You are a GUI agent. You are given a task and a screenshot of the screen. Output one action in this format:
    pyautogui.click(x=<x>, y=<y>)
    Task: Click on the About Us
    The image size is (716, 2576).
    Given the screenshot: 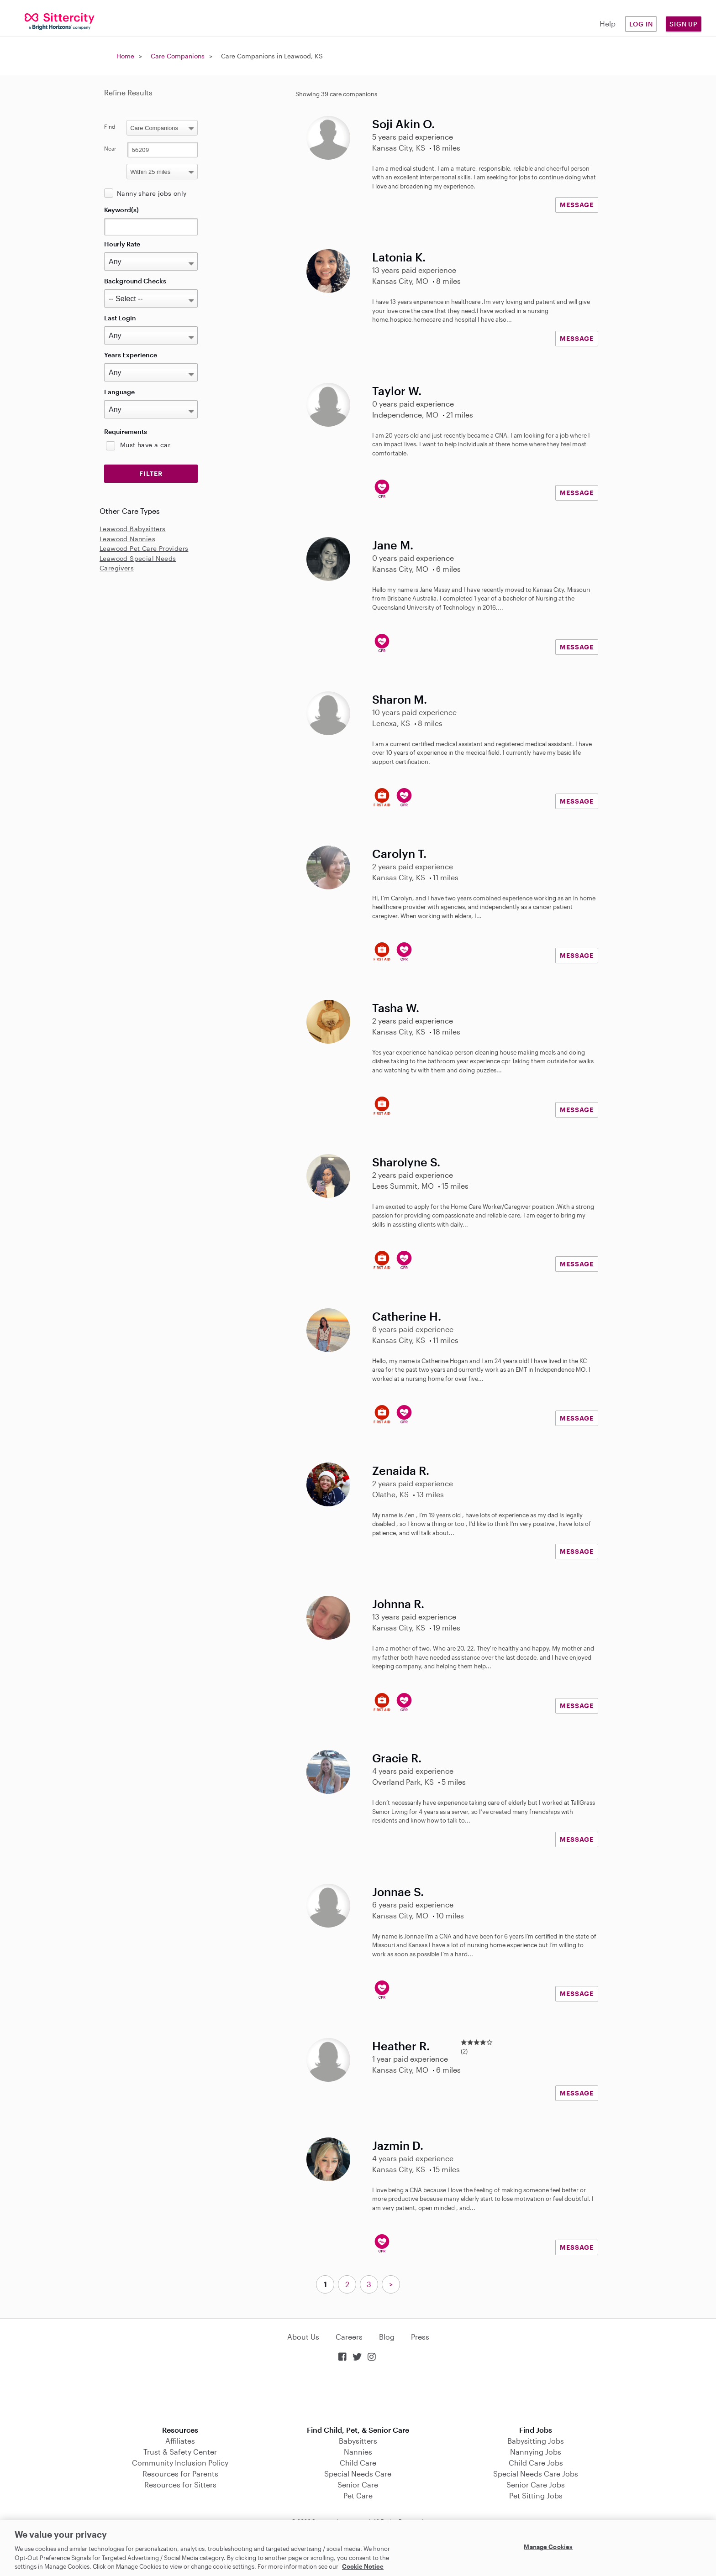 What is the action you would take?
    pyautogui.click(x=303, y=2336)
    